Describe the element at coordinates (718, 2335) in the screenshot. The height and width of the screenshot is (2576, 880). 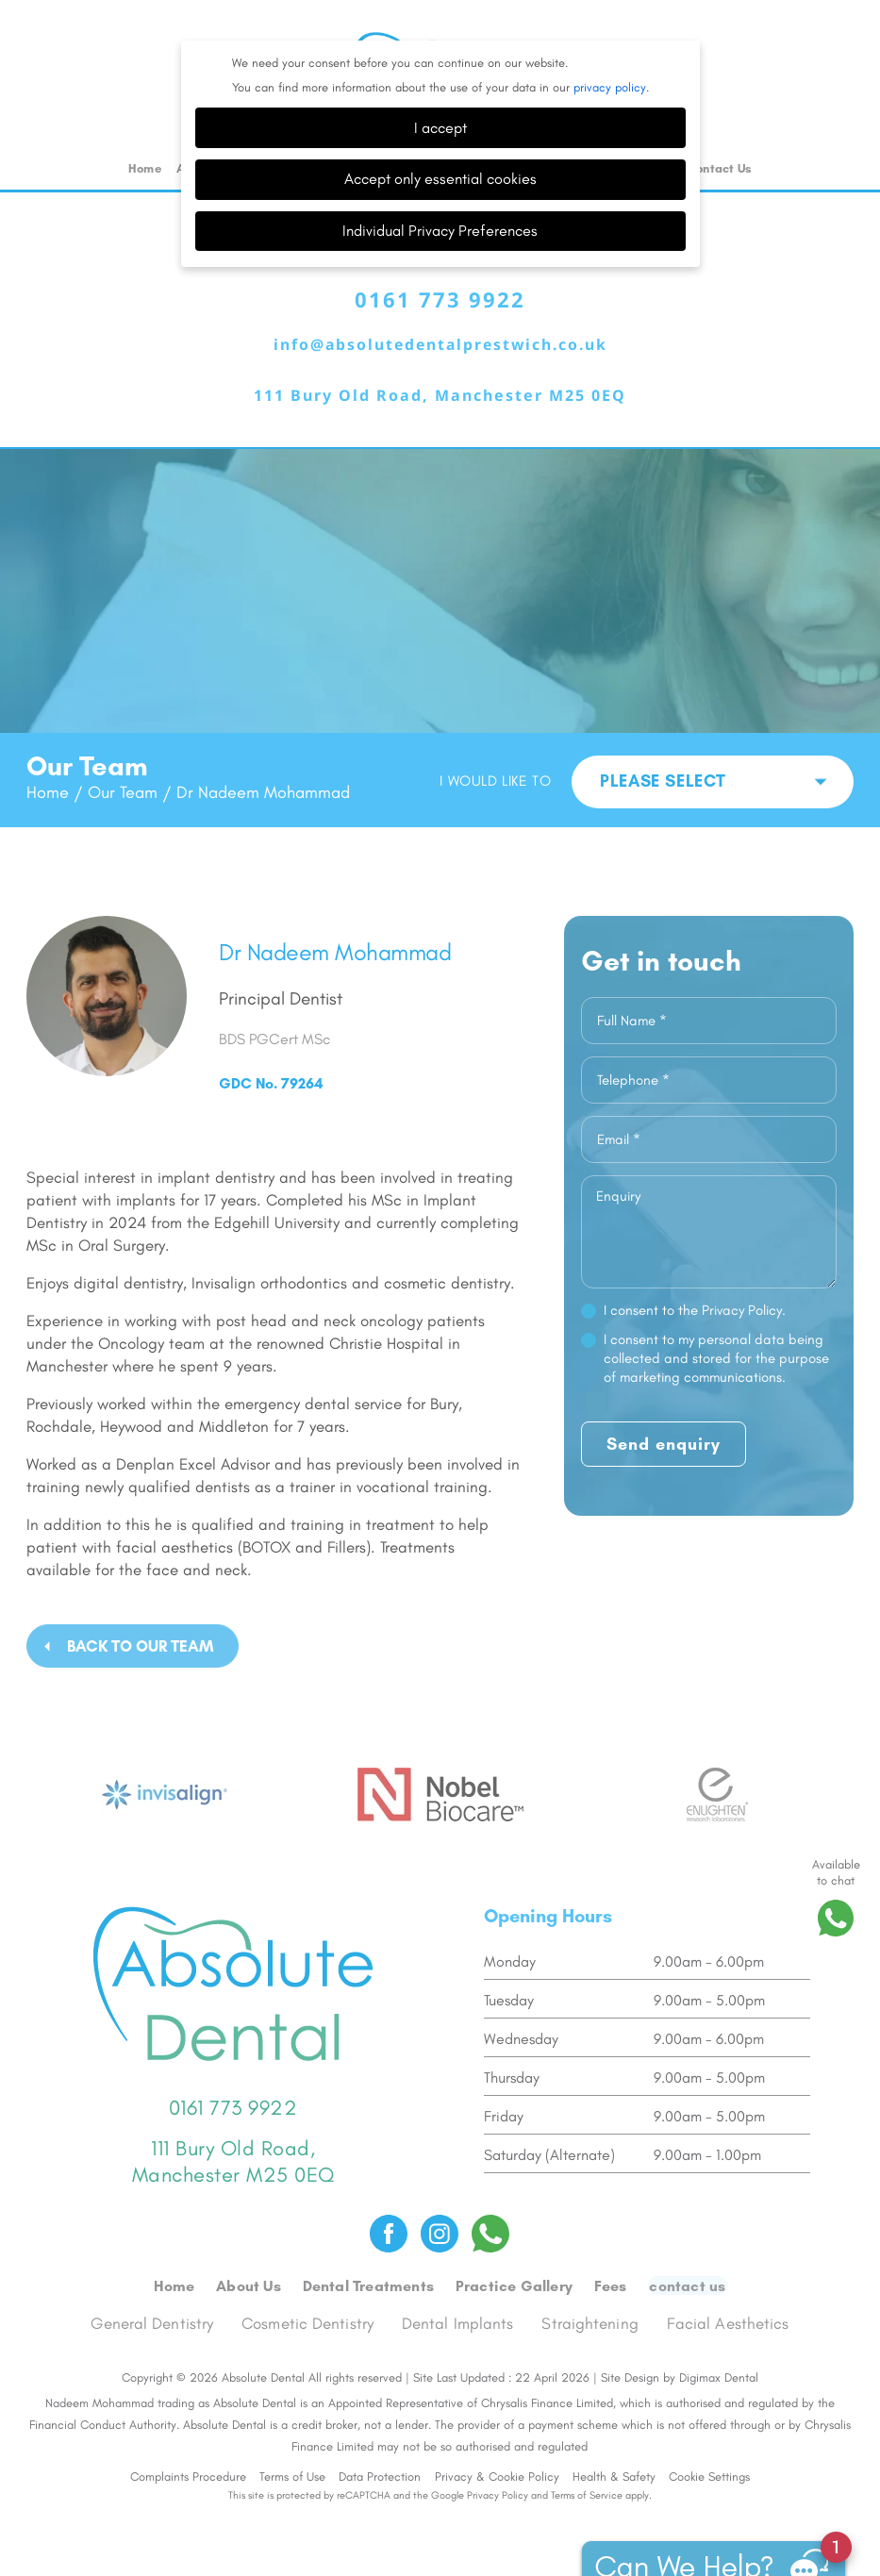
I see `Digimax Dental` at that location.